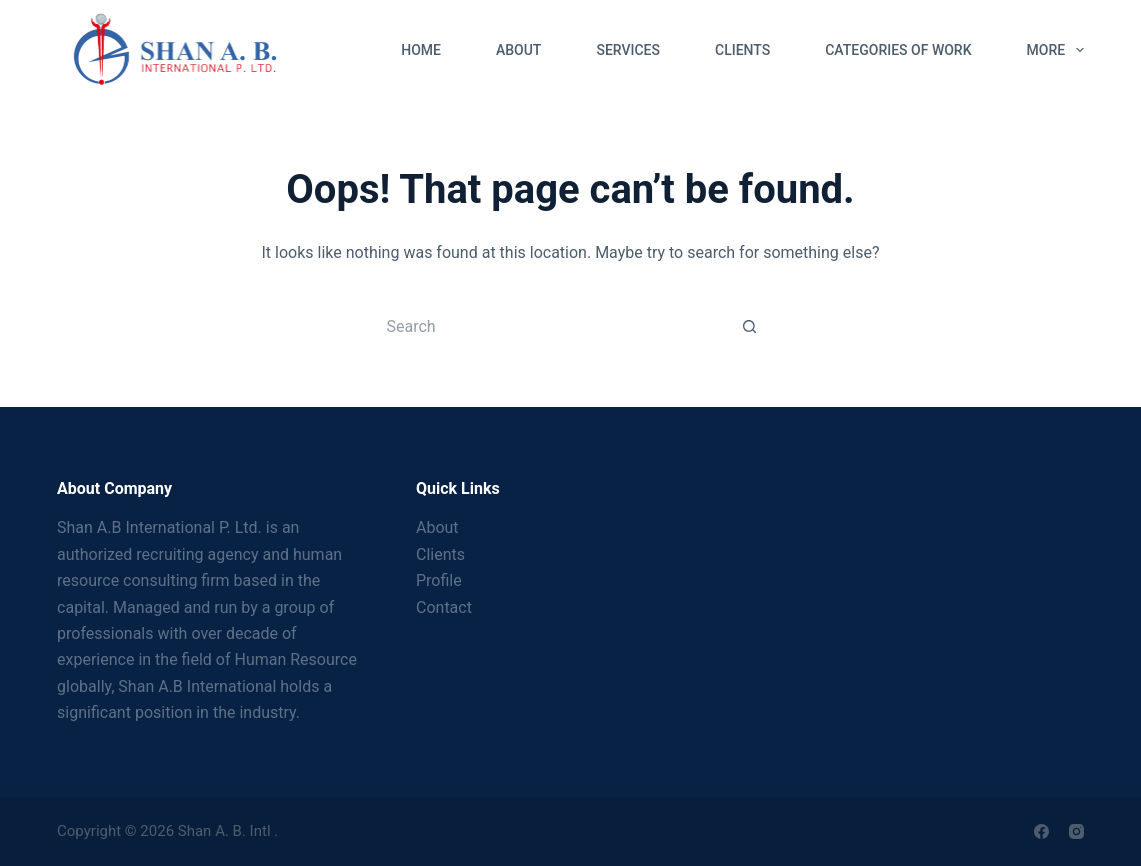  I want to click on [Search for...], so click(550, 326).